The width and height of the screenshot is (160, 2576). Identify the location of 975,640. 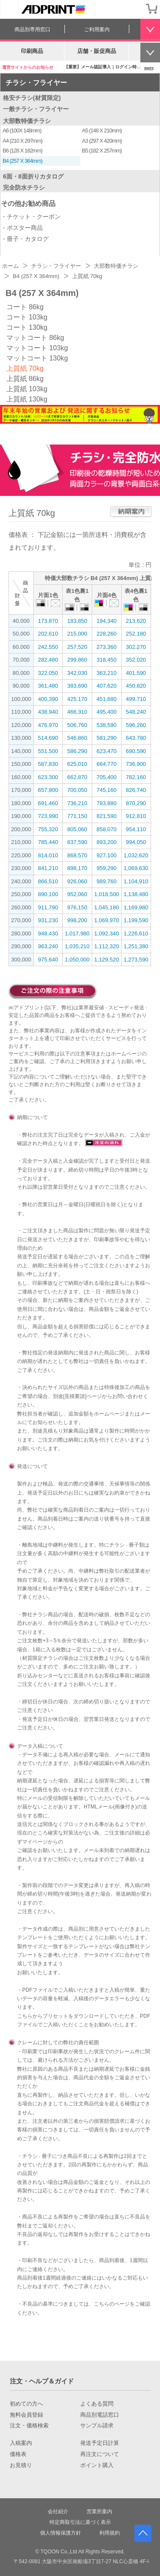
(48, 959).